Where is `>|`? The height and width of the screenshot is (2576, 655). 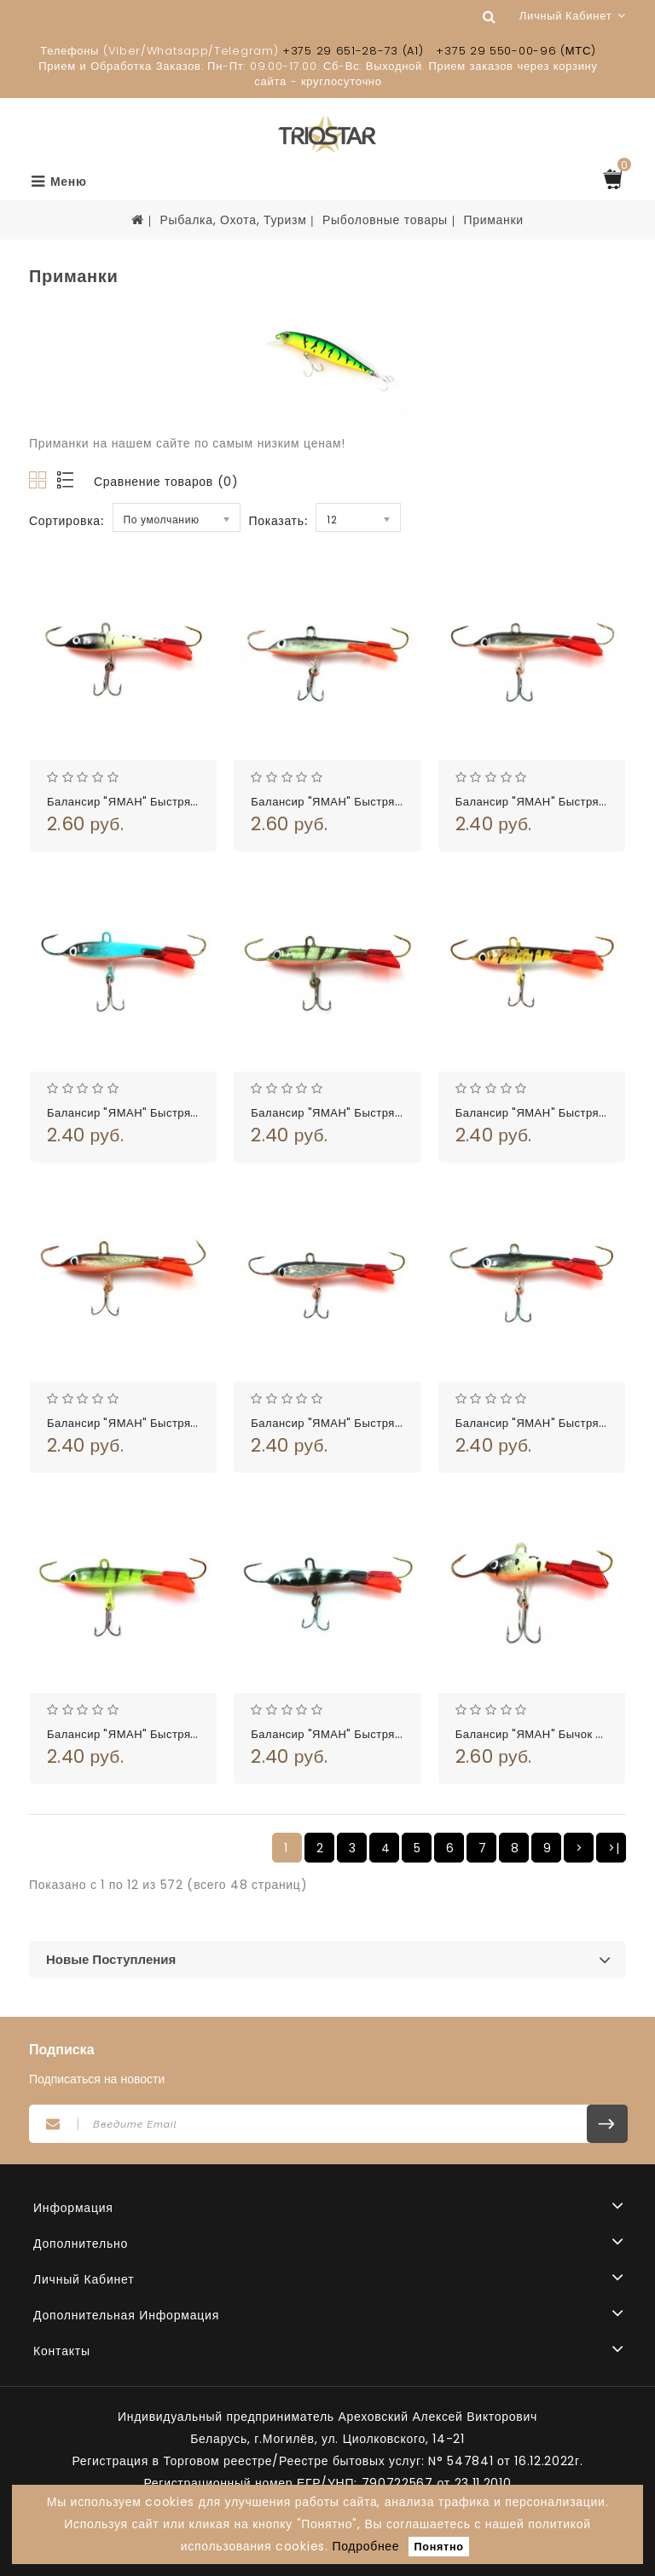
>| is located at coordinates (613, 1848).